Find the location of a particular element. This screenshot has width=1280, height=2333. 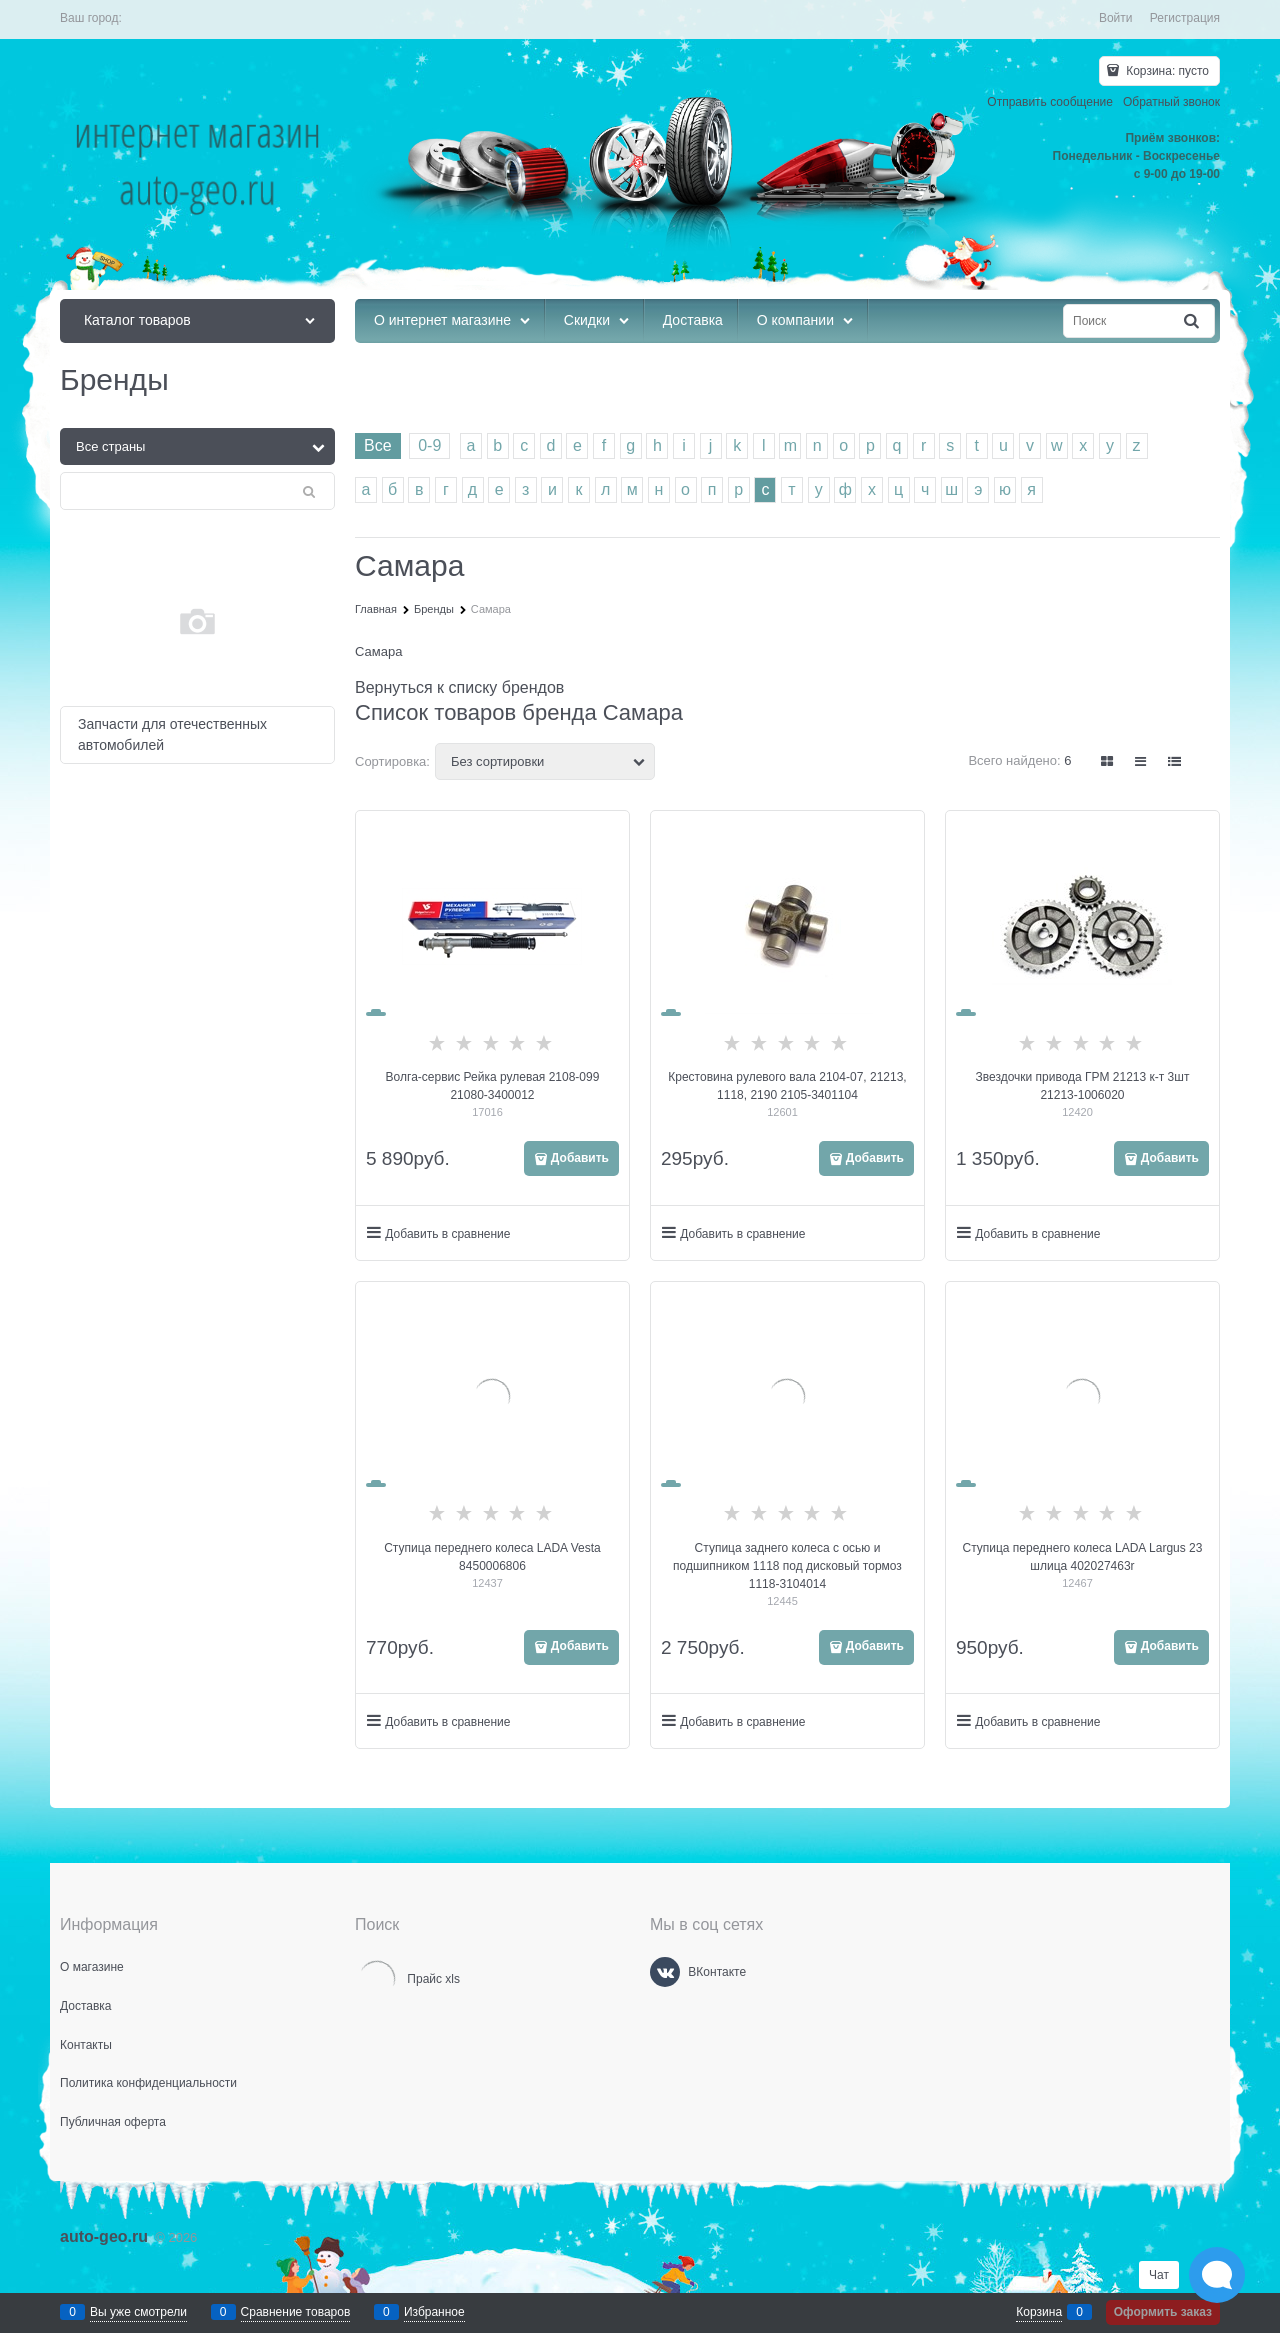

[Найти] is located at coordinates (1193, 321).